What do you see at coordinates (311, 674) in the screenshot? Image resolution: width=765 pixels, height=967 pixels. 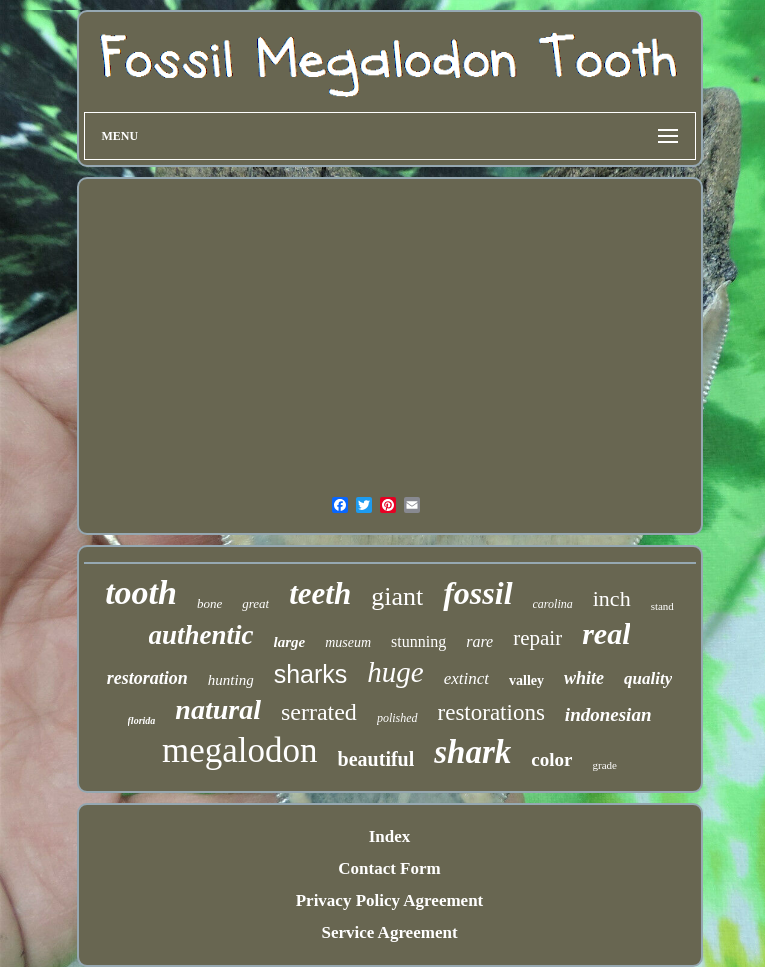 I see `sharks` at bounding box center [311, 674].